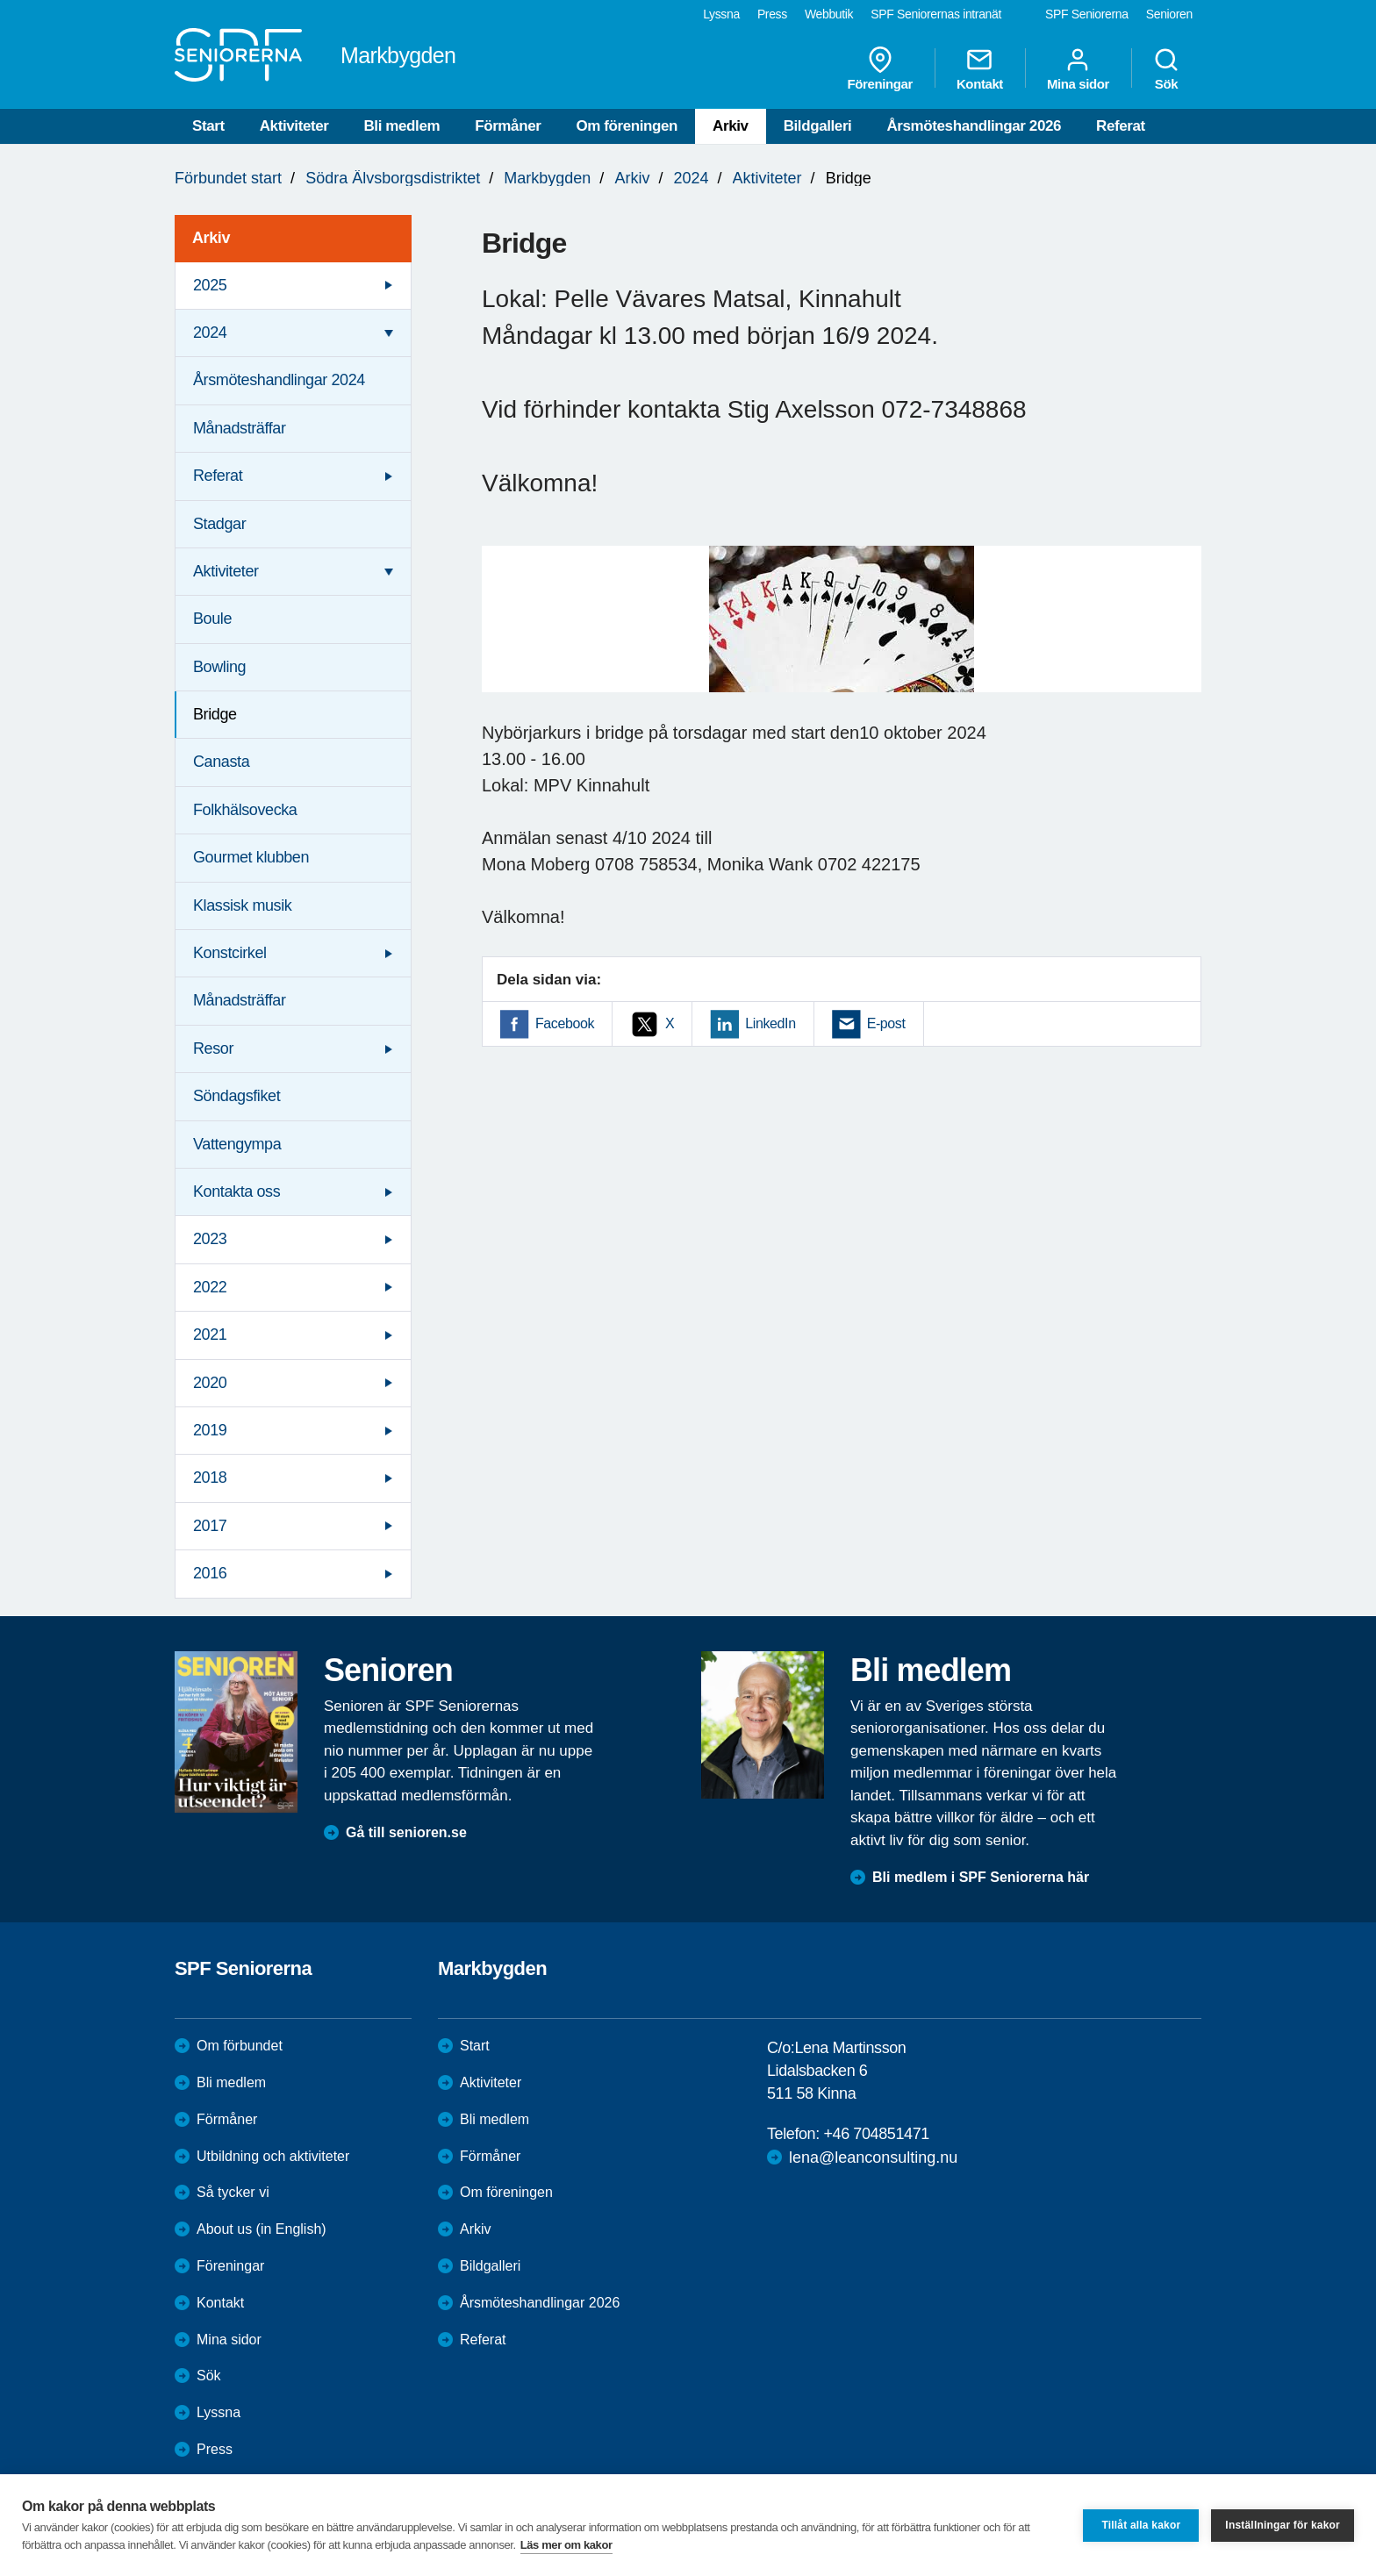 This screenshot has height=2576, width=1376. What do you see at coordinates (242, 905) in the screenshot?
I see `Klassisk musik [menuitem]` at bounding box center [242, 905].